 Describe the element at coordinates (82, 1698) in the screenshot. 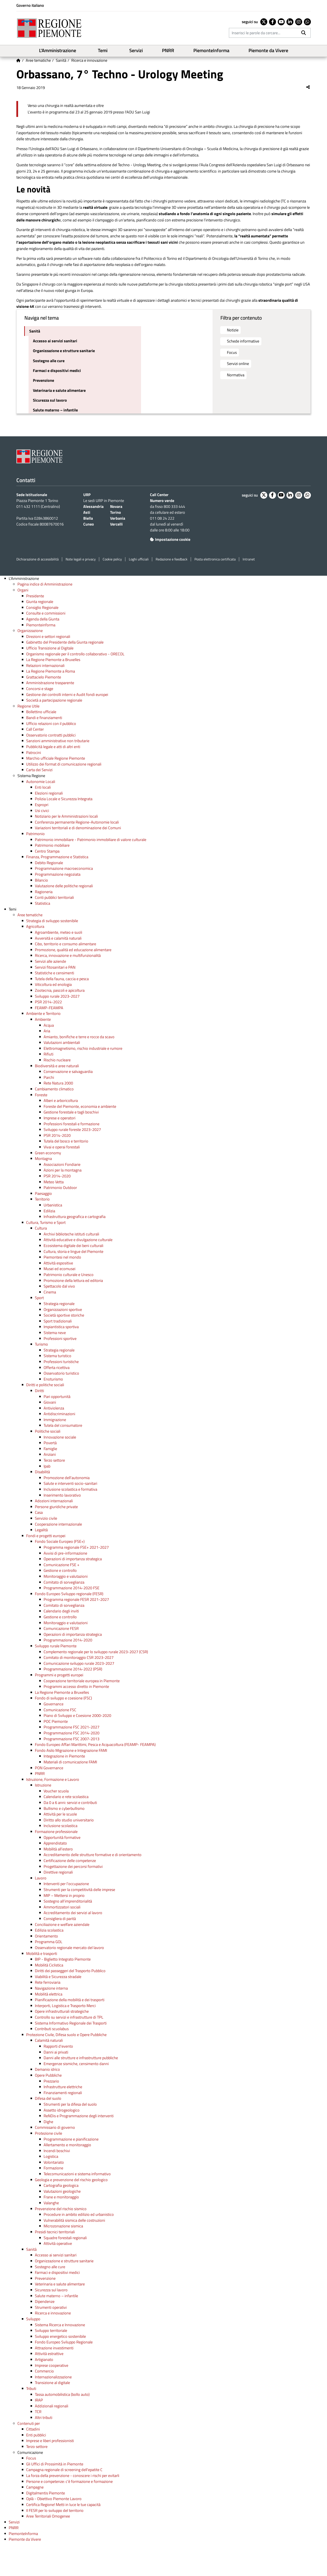

I see `Cooperazione territoriale europea in Piemonte` at that location.